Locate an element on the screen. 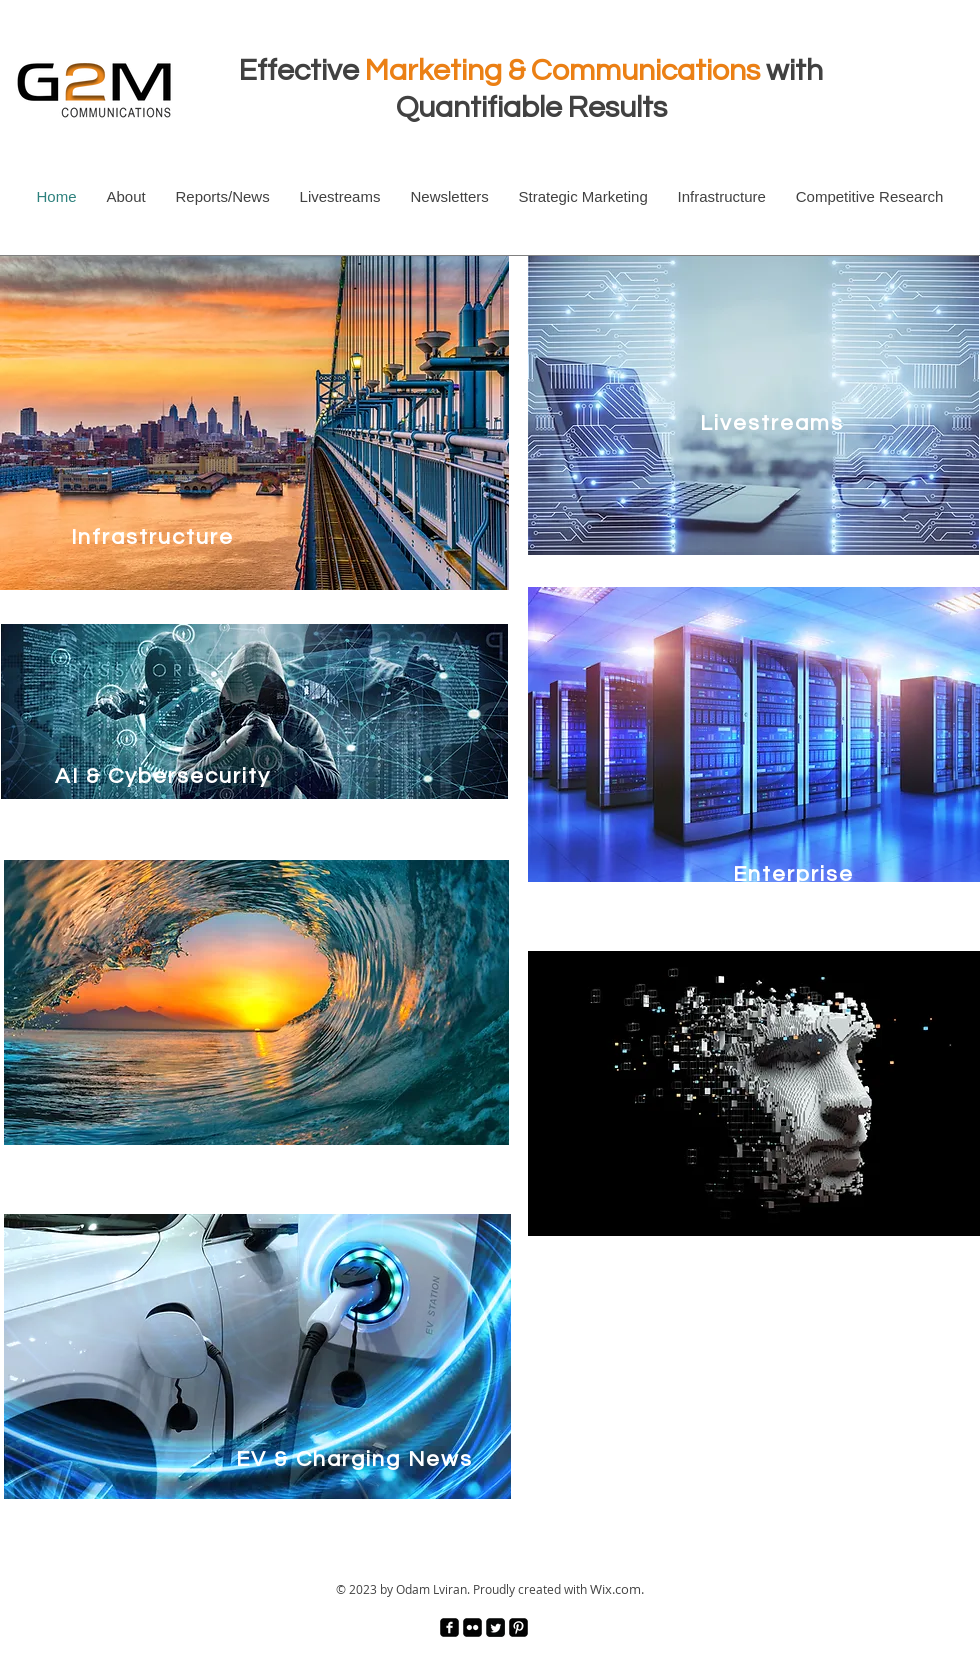 This screenshot has height=1672, width=980. [Twitter Square] is located at coordinates (495, 1627).